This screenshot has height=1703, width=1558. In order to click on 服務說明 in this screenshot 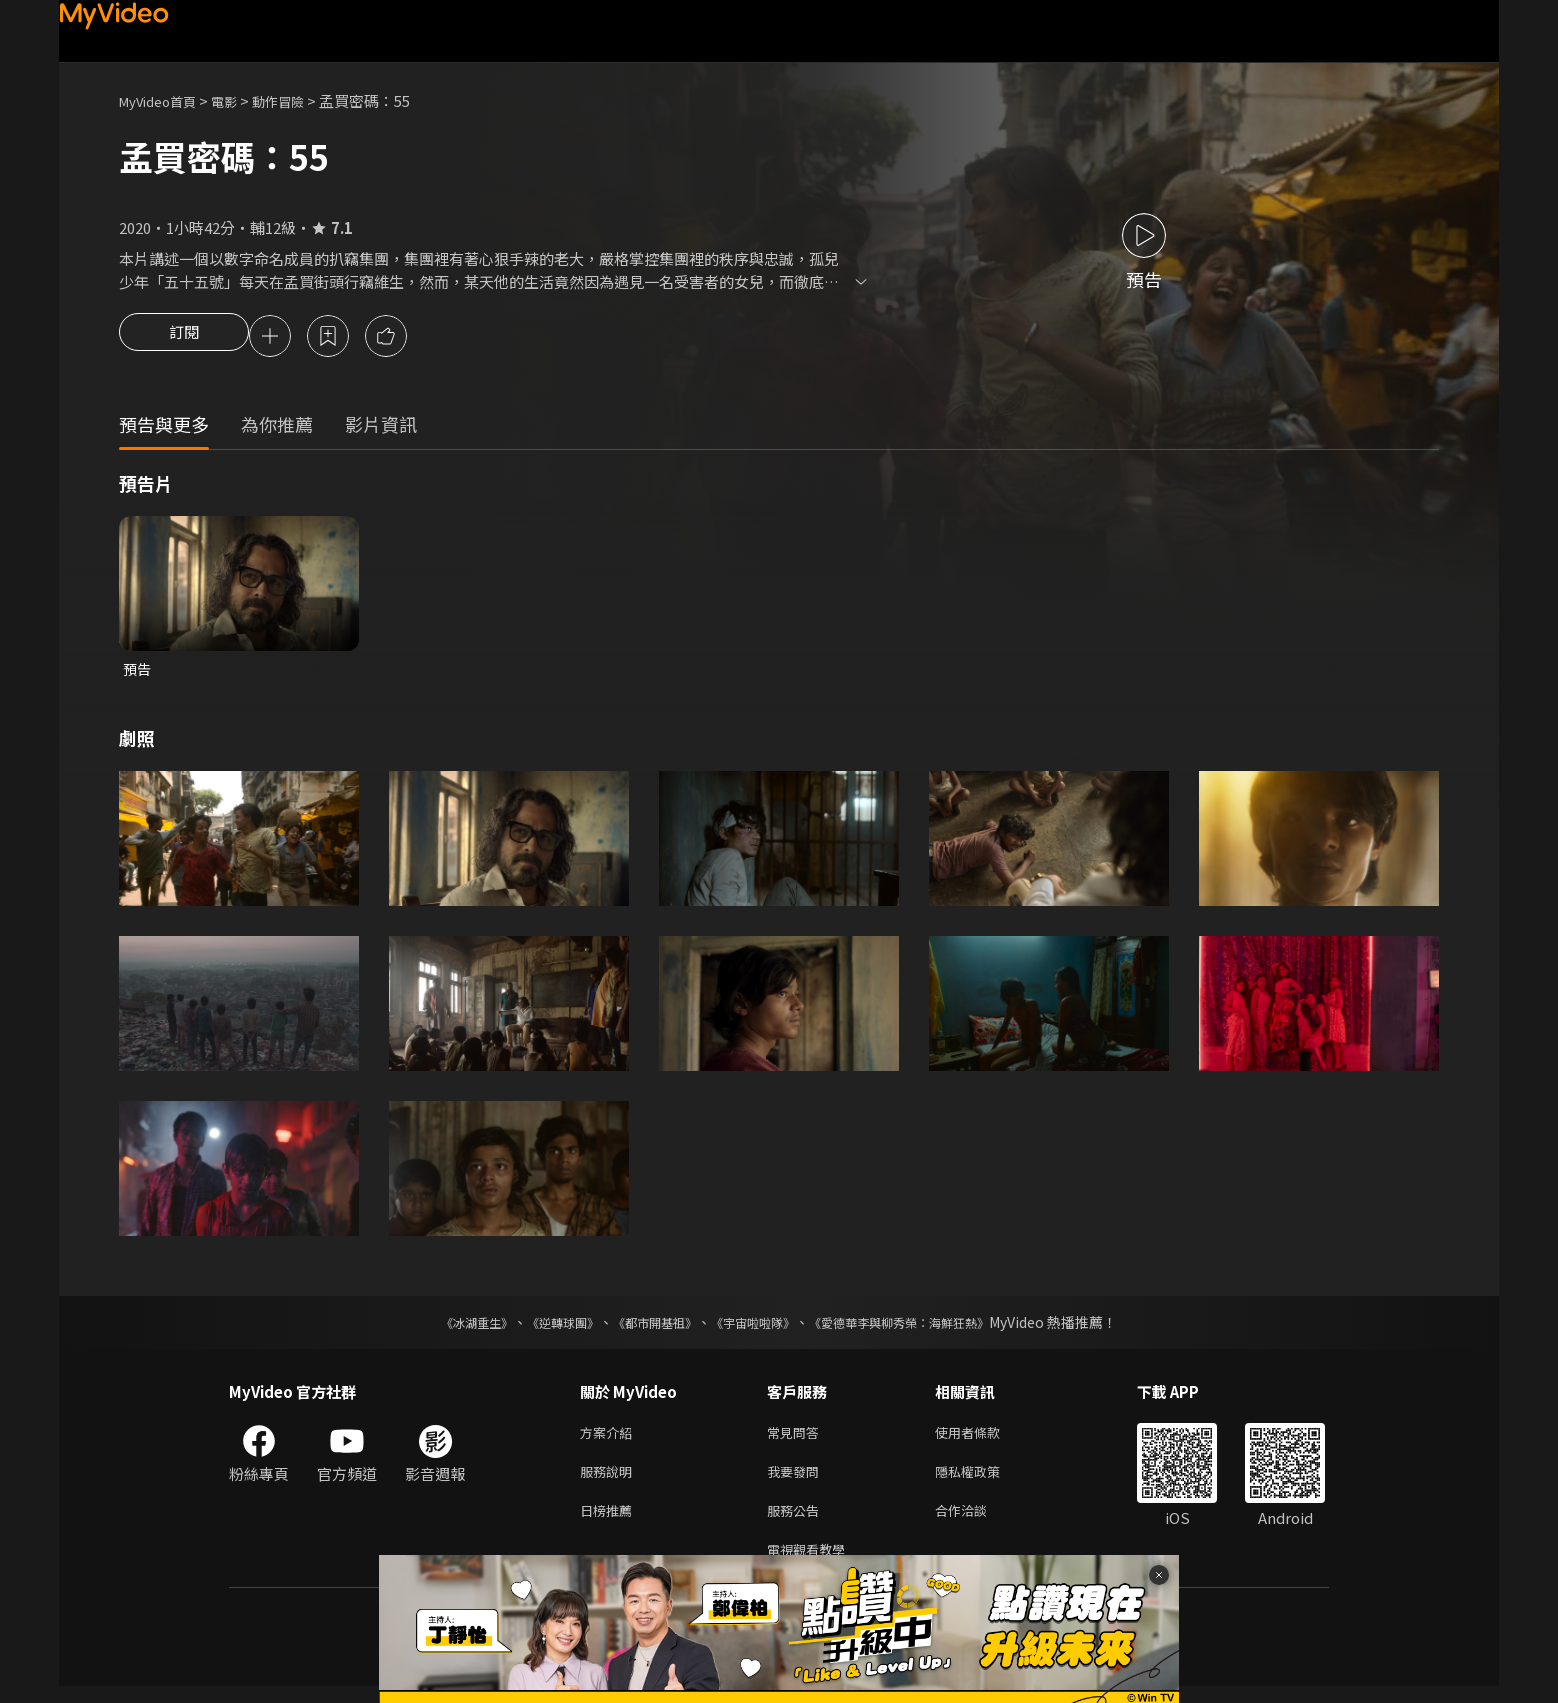, I will do `click(610, 1480)`.